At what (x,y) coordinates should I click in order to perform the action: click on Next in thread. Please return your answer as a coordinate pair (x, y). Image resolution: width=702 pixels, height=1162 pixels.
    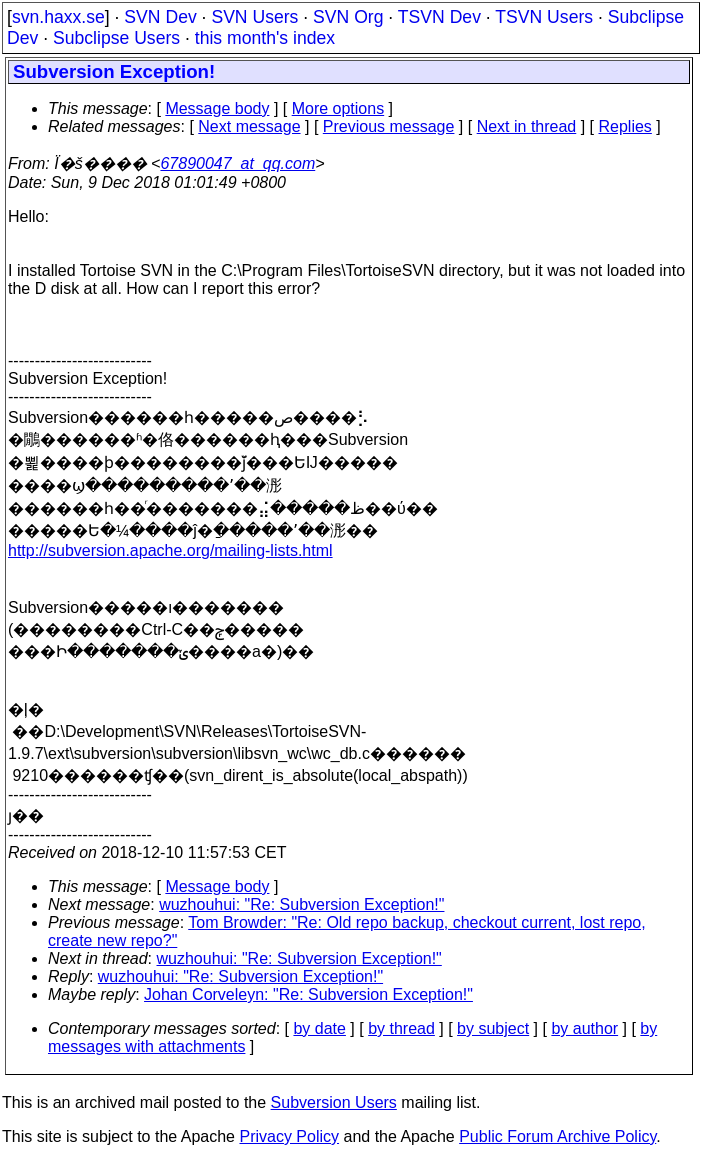
    Looking at the image, I should click on (527, 126).